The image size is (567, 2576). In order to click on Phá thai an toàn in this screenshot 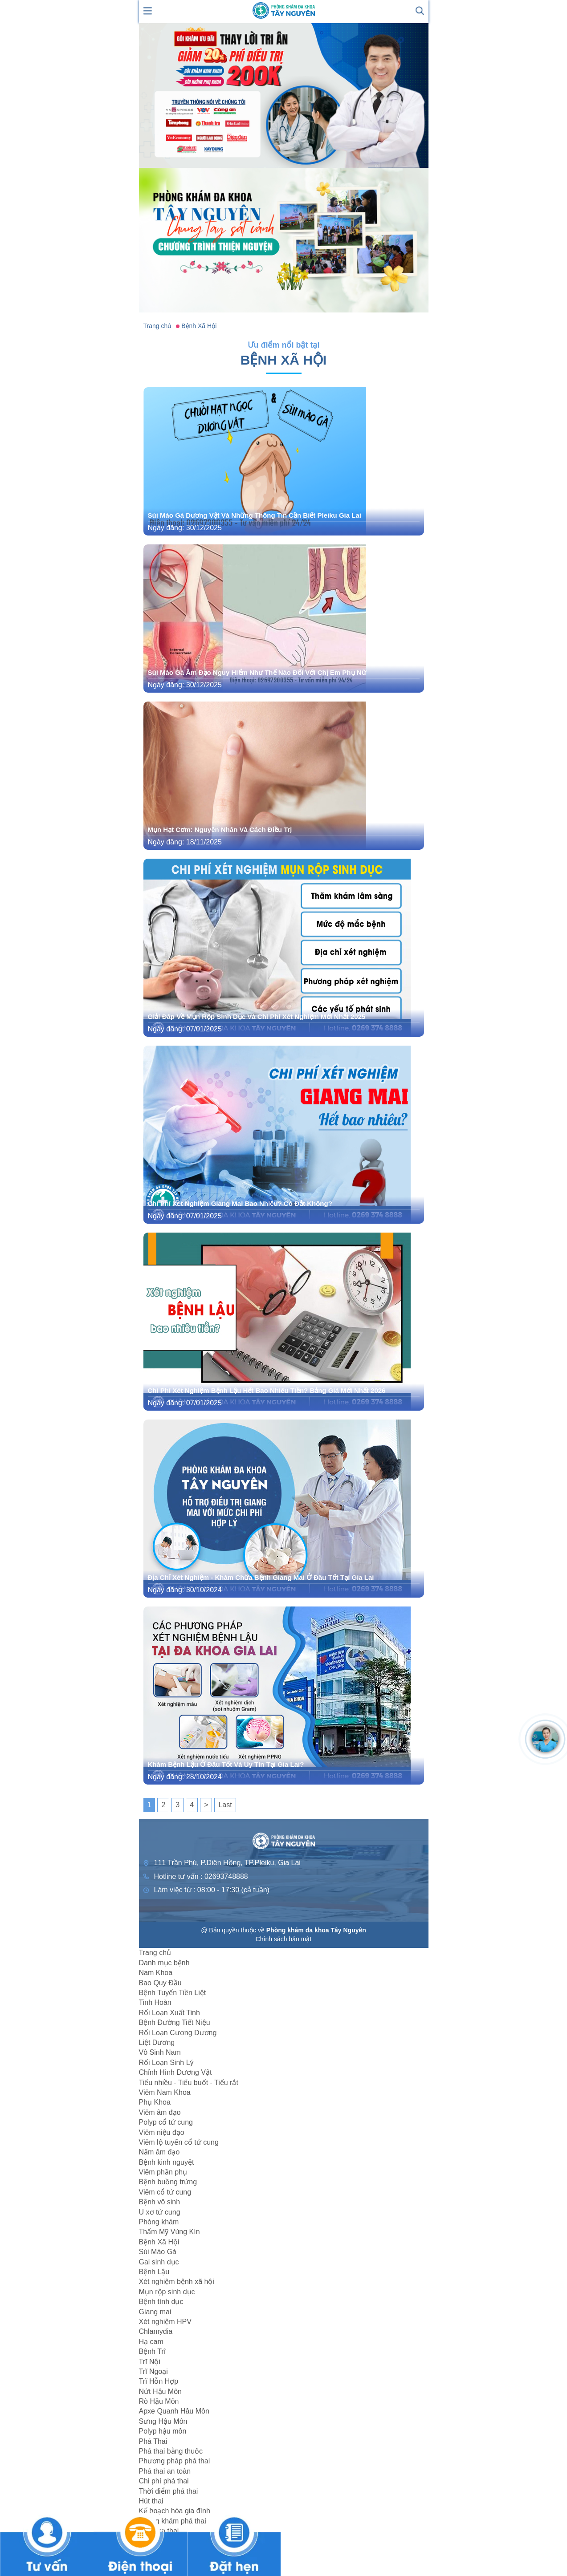, I will do `click(165, 2471)`.